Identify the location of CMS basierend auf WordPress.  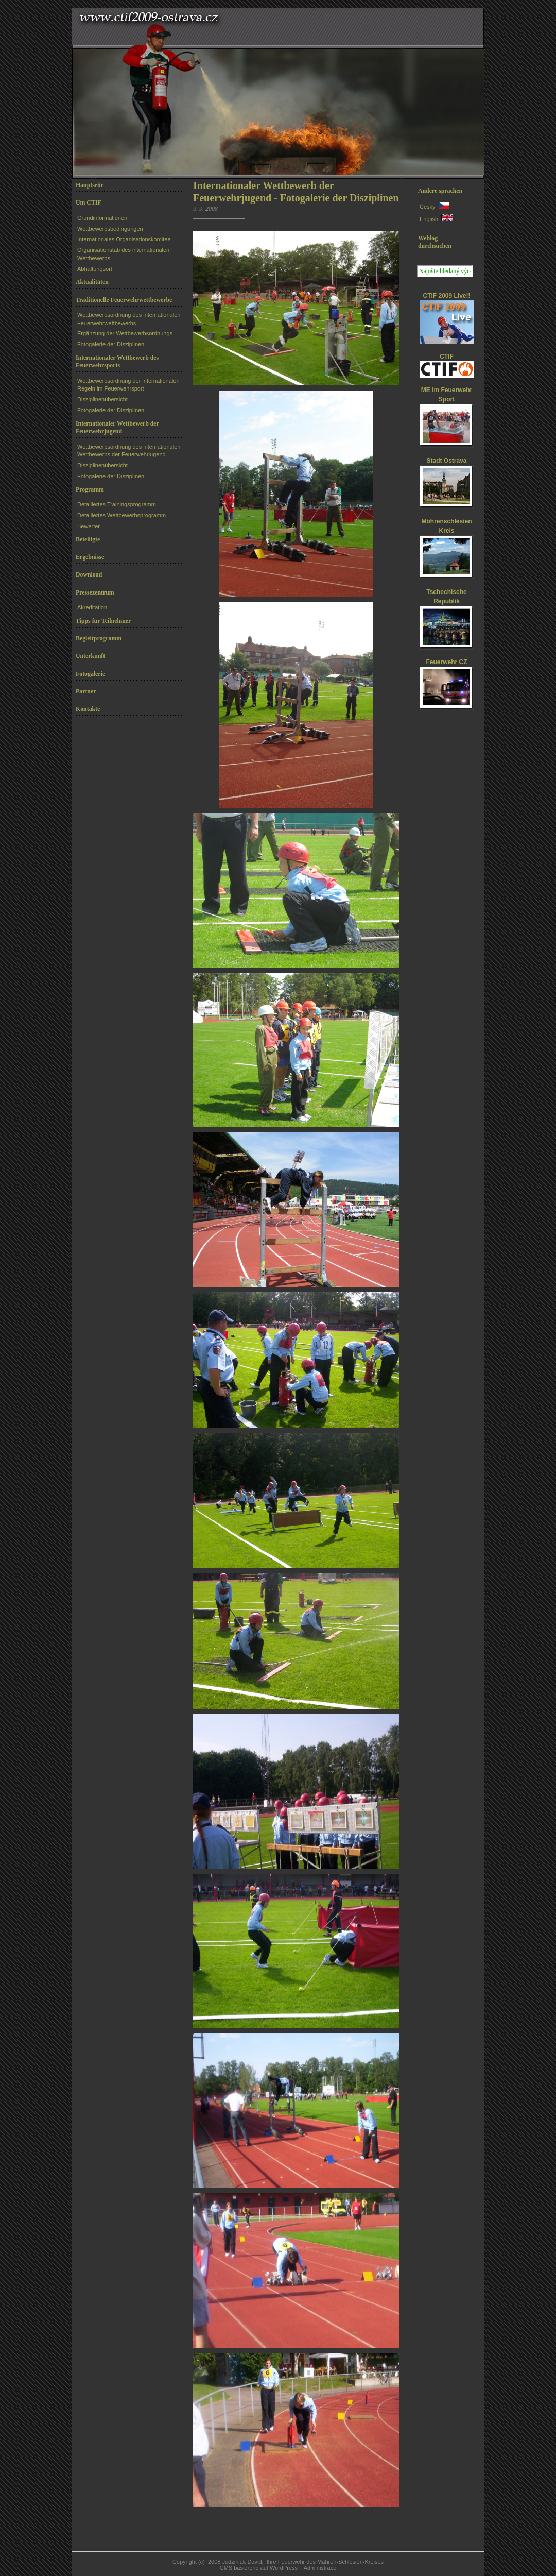
(259, 2568).